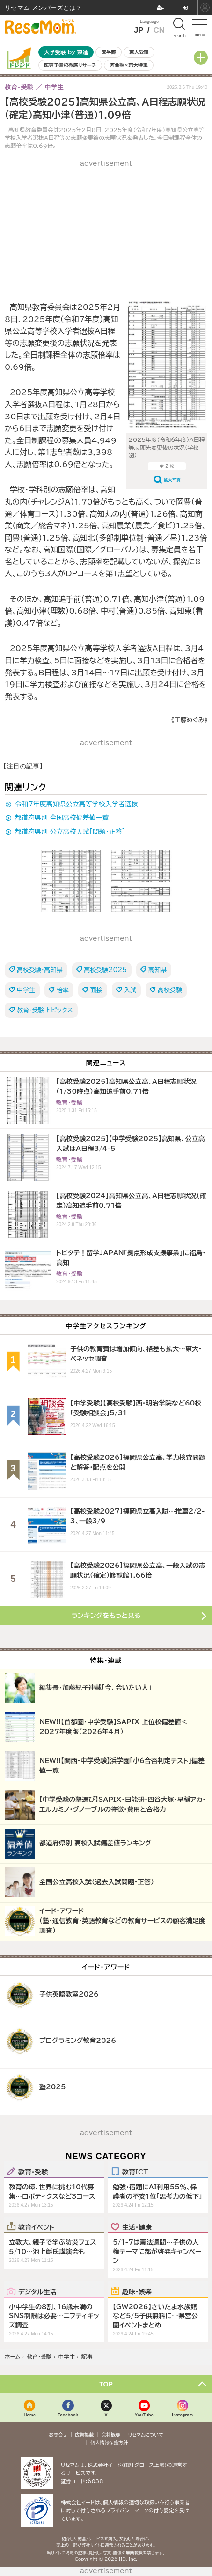  Describe the element at coordinates (30, 2415) in the screenshot. I see `Home` at that location.